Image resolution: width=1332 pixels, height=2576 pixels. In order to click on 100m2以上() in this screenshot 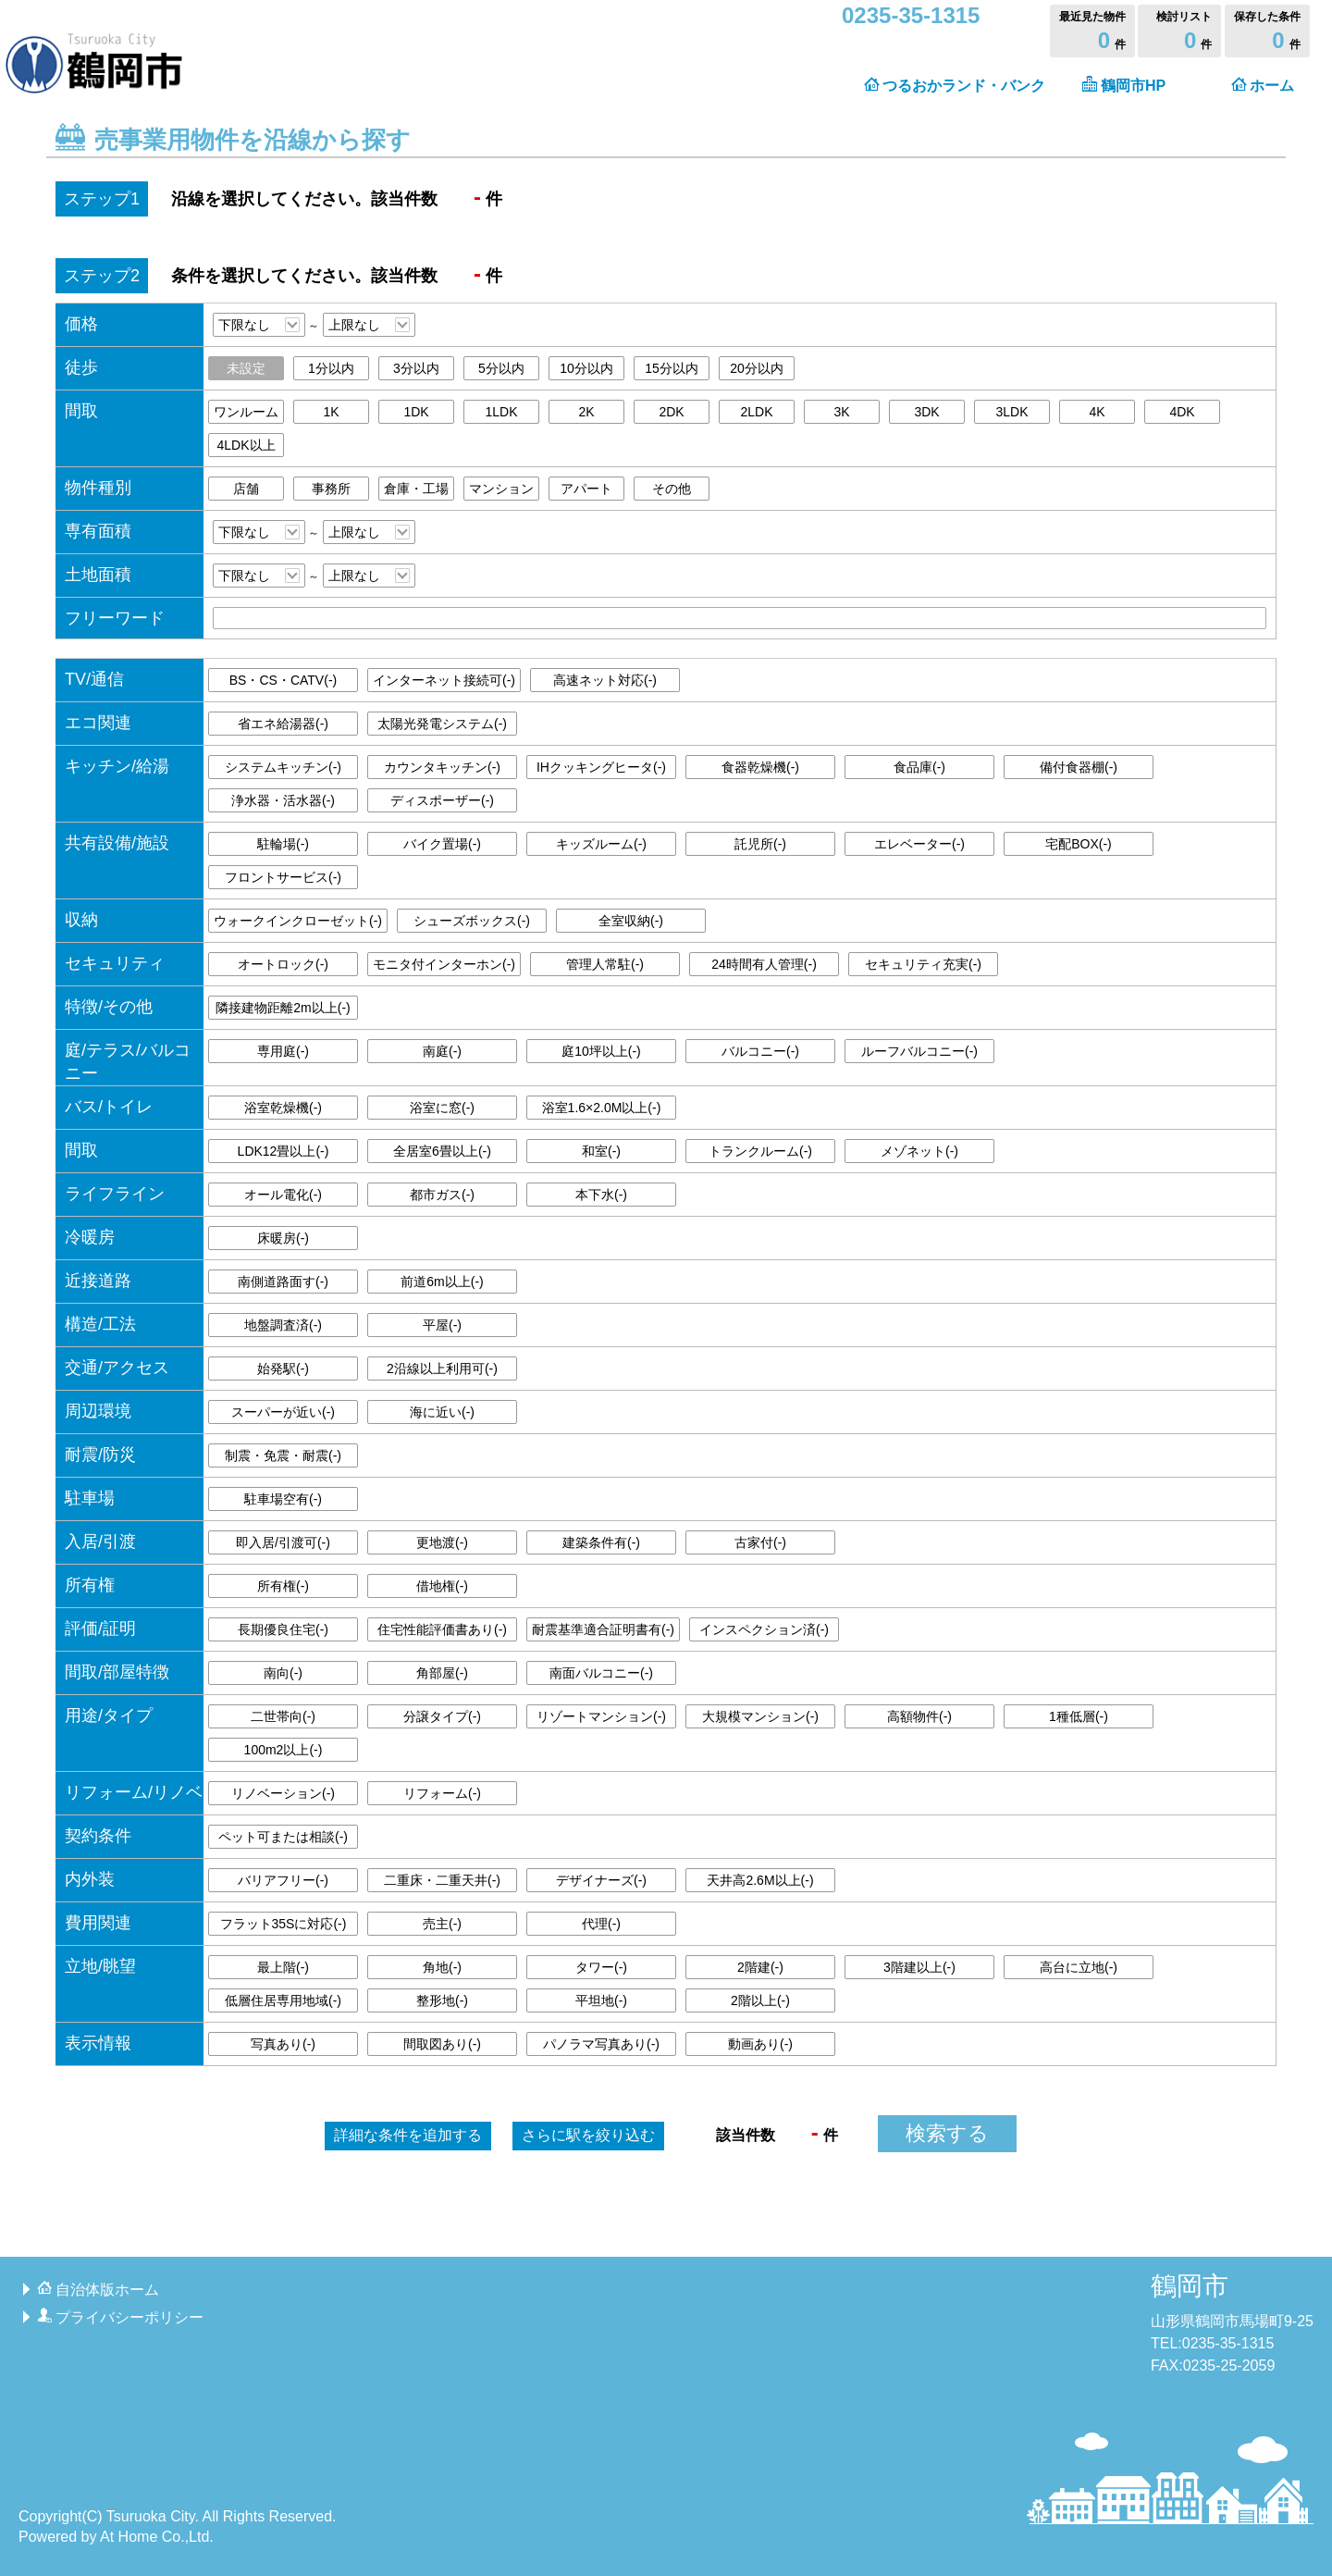, I will do `click(283, 1749)`.